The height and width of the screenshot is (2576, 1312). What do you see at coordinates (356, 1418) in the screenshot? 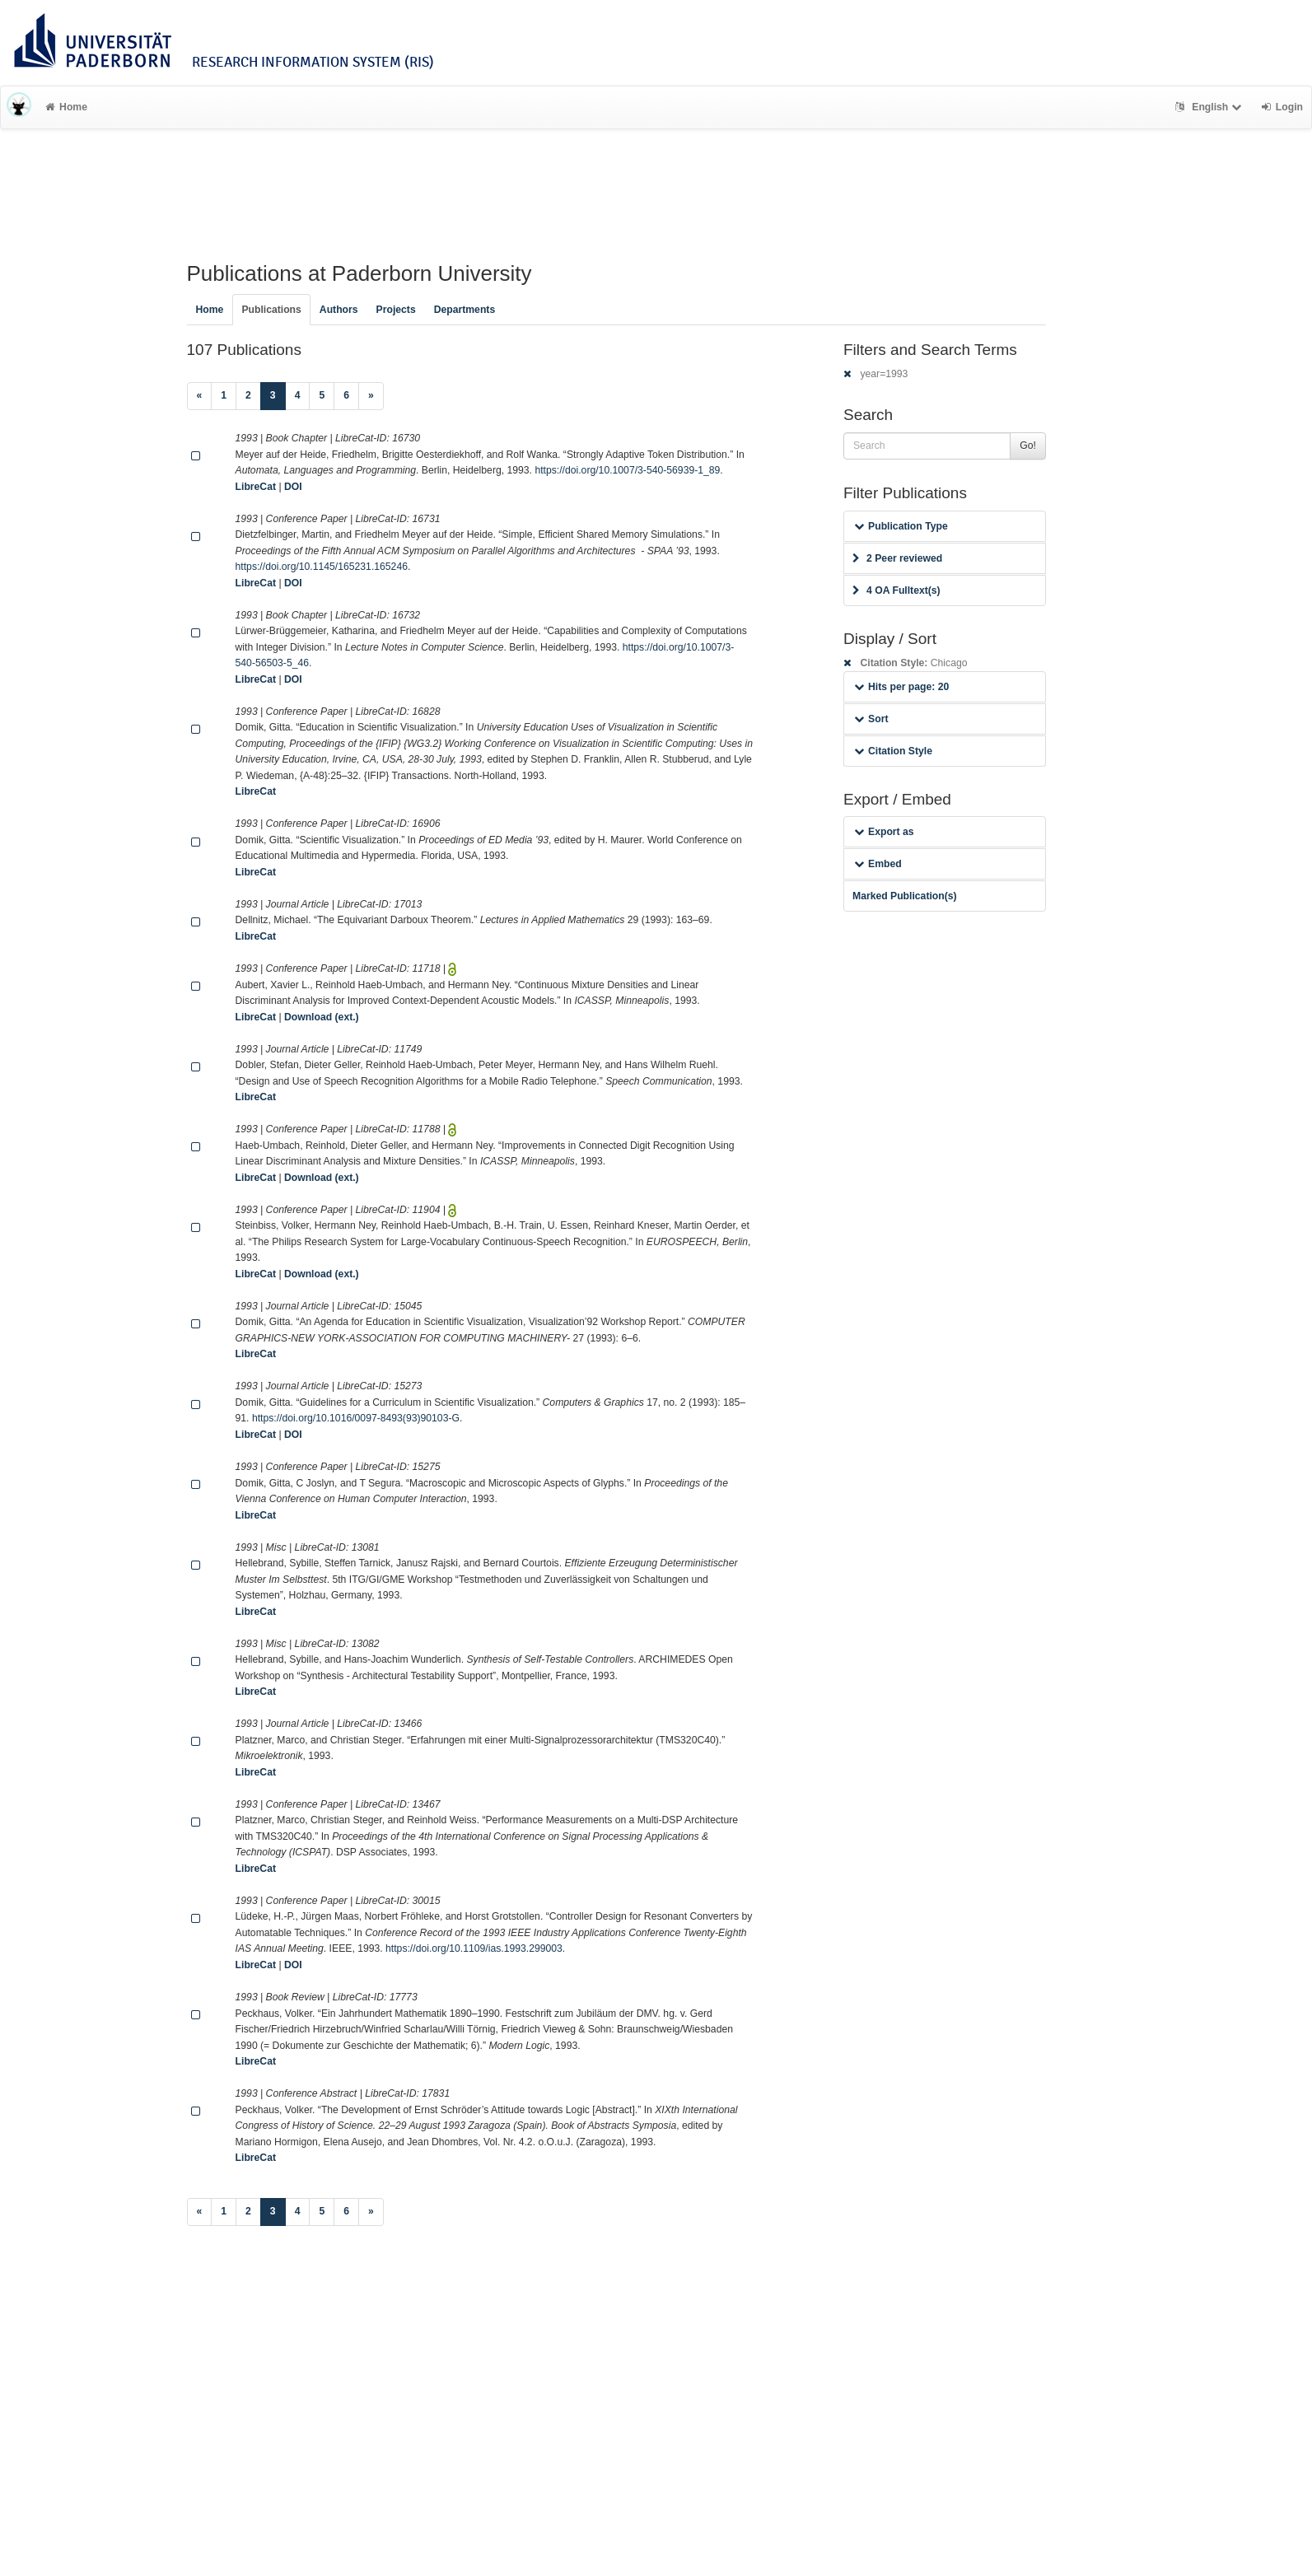
I see `https://doi.org/10.1016/0097-8493(93)90103-G` at bounding box center [356, 1418].